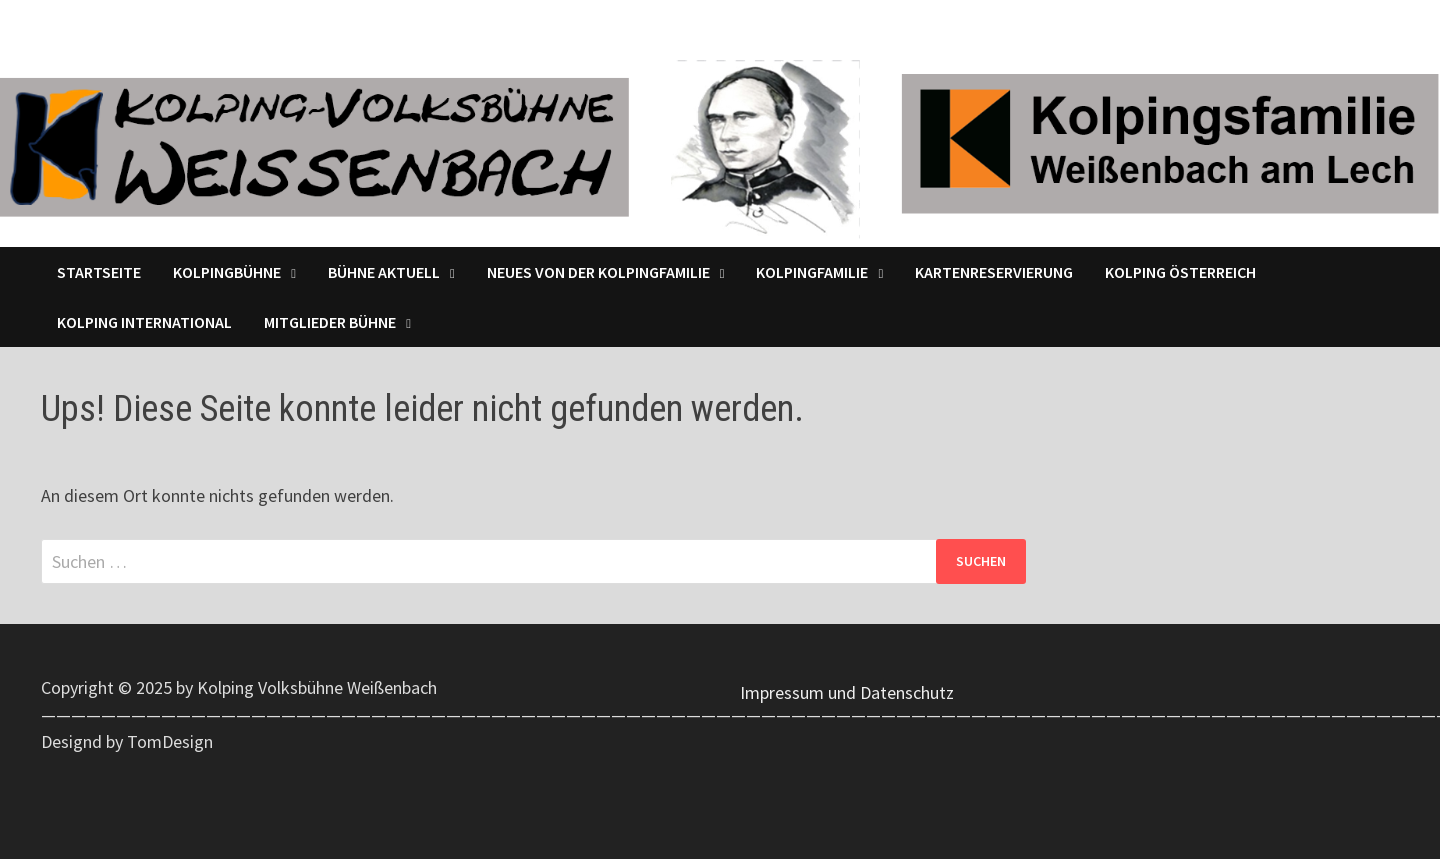  What do you see at coordinates (227, 272) in the screenshot?
I see `Kolpingbühne` at bounding box center [227, 272].